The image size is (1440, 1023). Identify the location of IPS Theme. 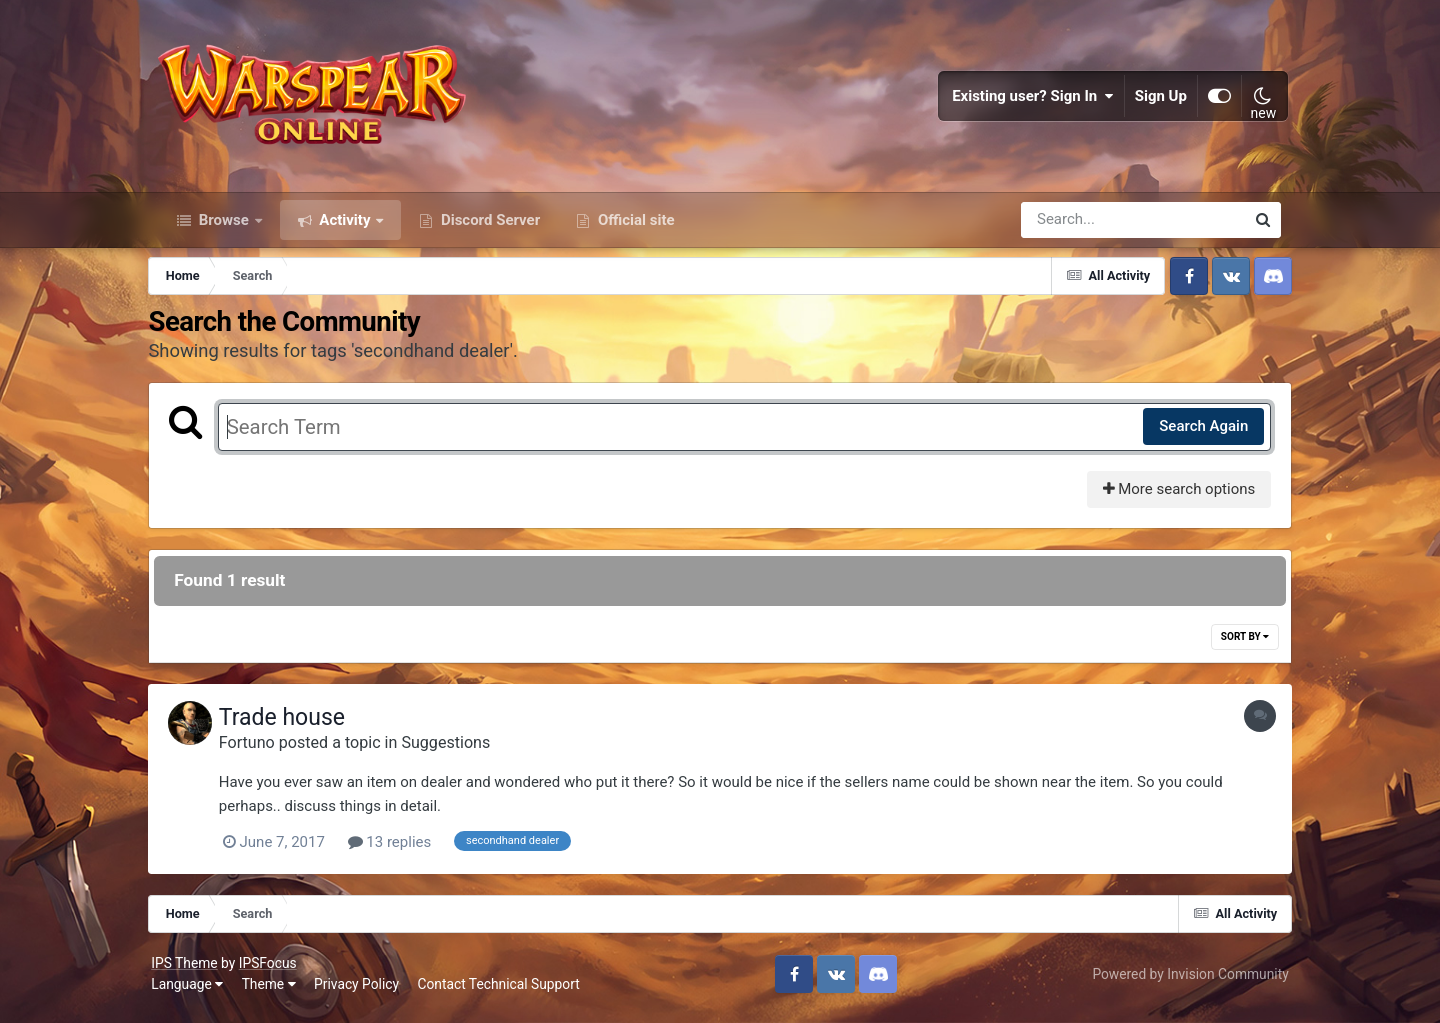
(192, 971).